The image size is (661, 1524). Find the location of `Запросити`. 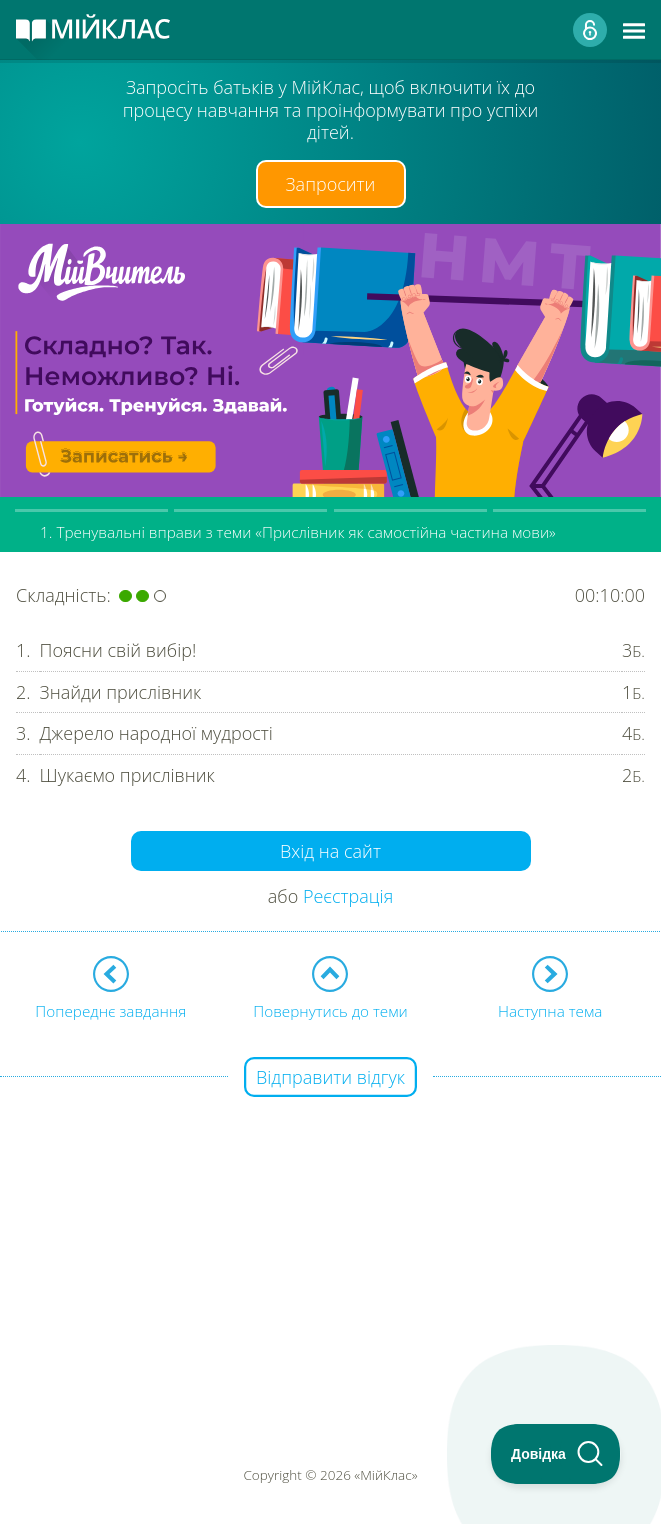

Запросити is located at coordinates (331, 184).